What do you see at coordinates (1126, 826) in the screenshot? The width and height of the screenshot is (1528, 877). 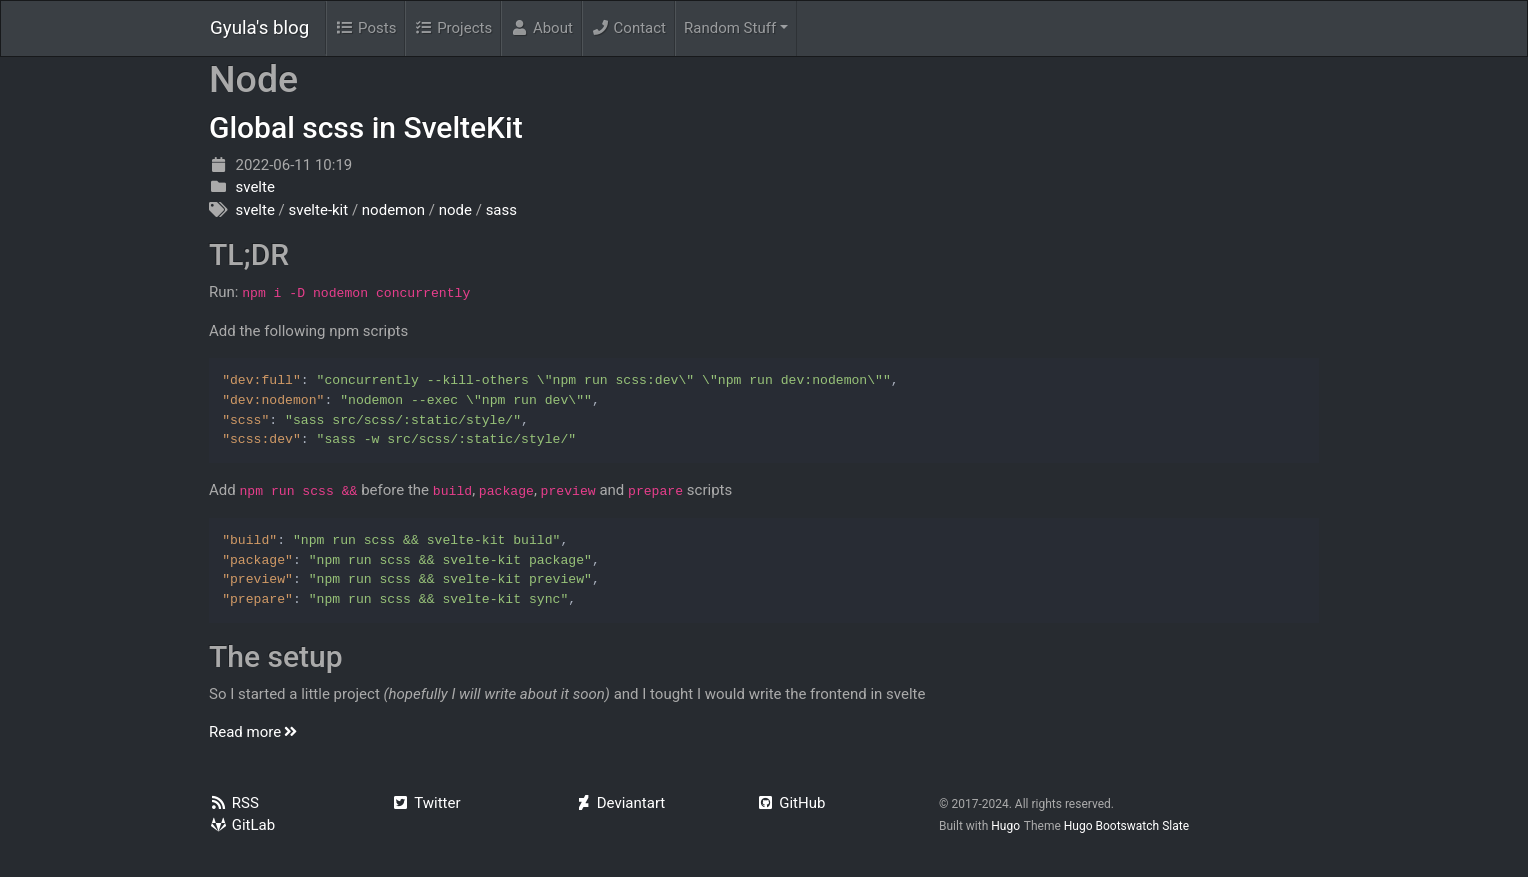 I see `Hugo Bootswatch Slate` at bounding box center [1126, 826].